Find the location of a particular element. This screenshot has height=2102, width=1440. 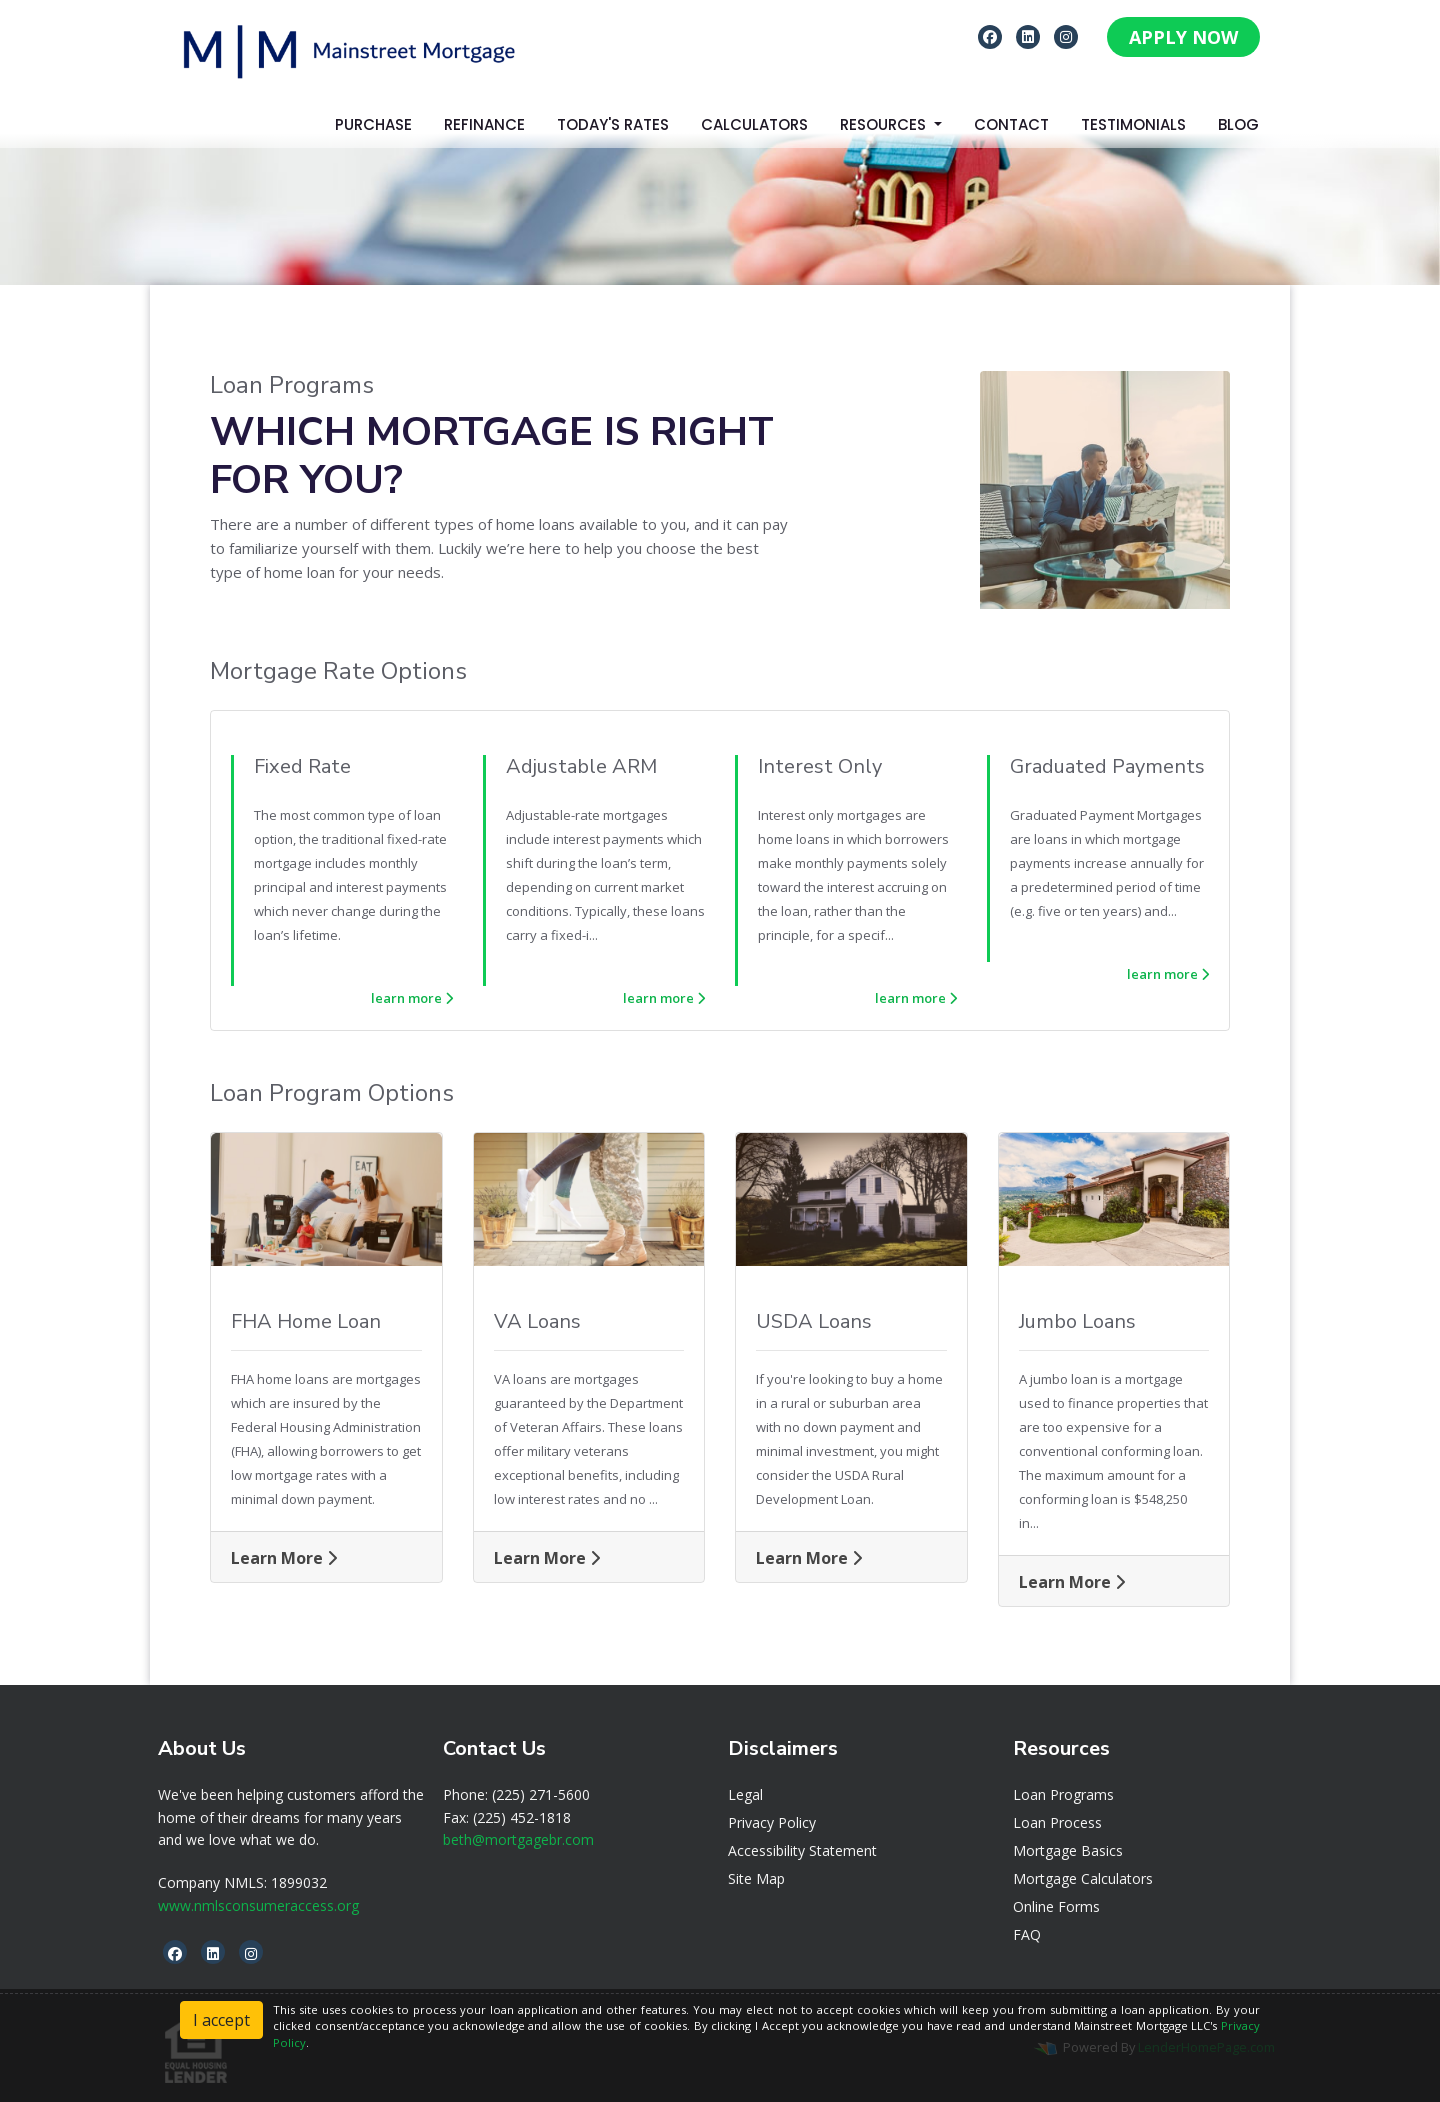

Blog is located at coordinates (1238, 124).